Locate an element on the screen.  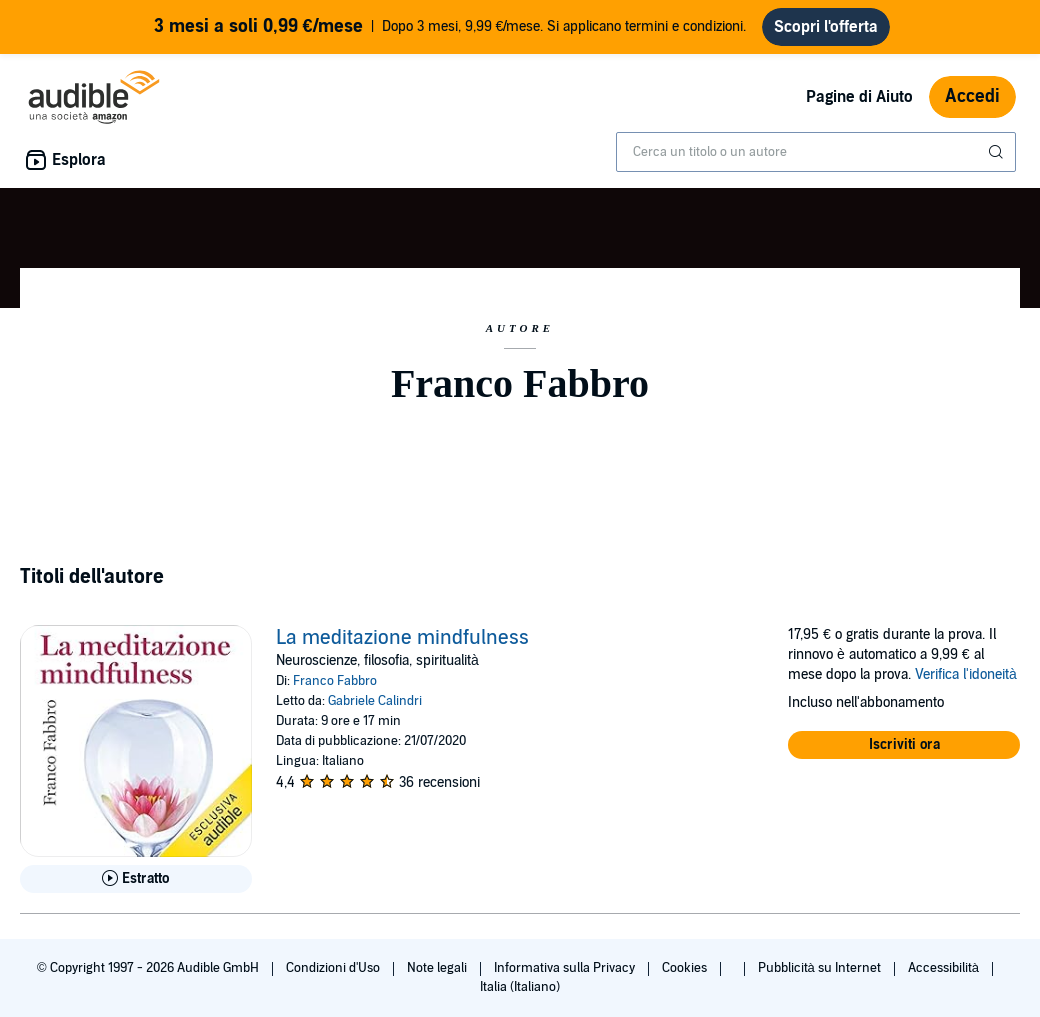
[Invia ricerca] is located at coordinates (998, 152).